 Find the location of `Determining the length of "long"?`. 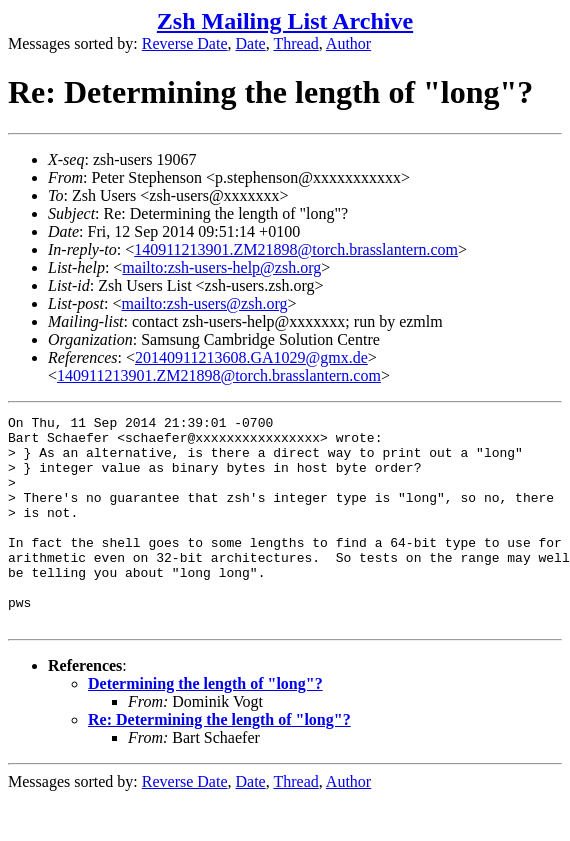

Determining the length of "long"? is located at coordinates (205, 725).